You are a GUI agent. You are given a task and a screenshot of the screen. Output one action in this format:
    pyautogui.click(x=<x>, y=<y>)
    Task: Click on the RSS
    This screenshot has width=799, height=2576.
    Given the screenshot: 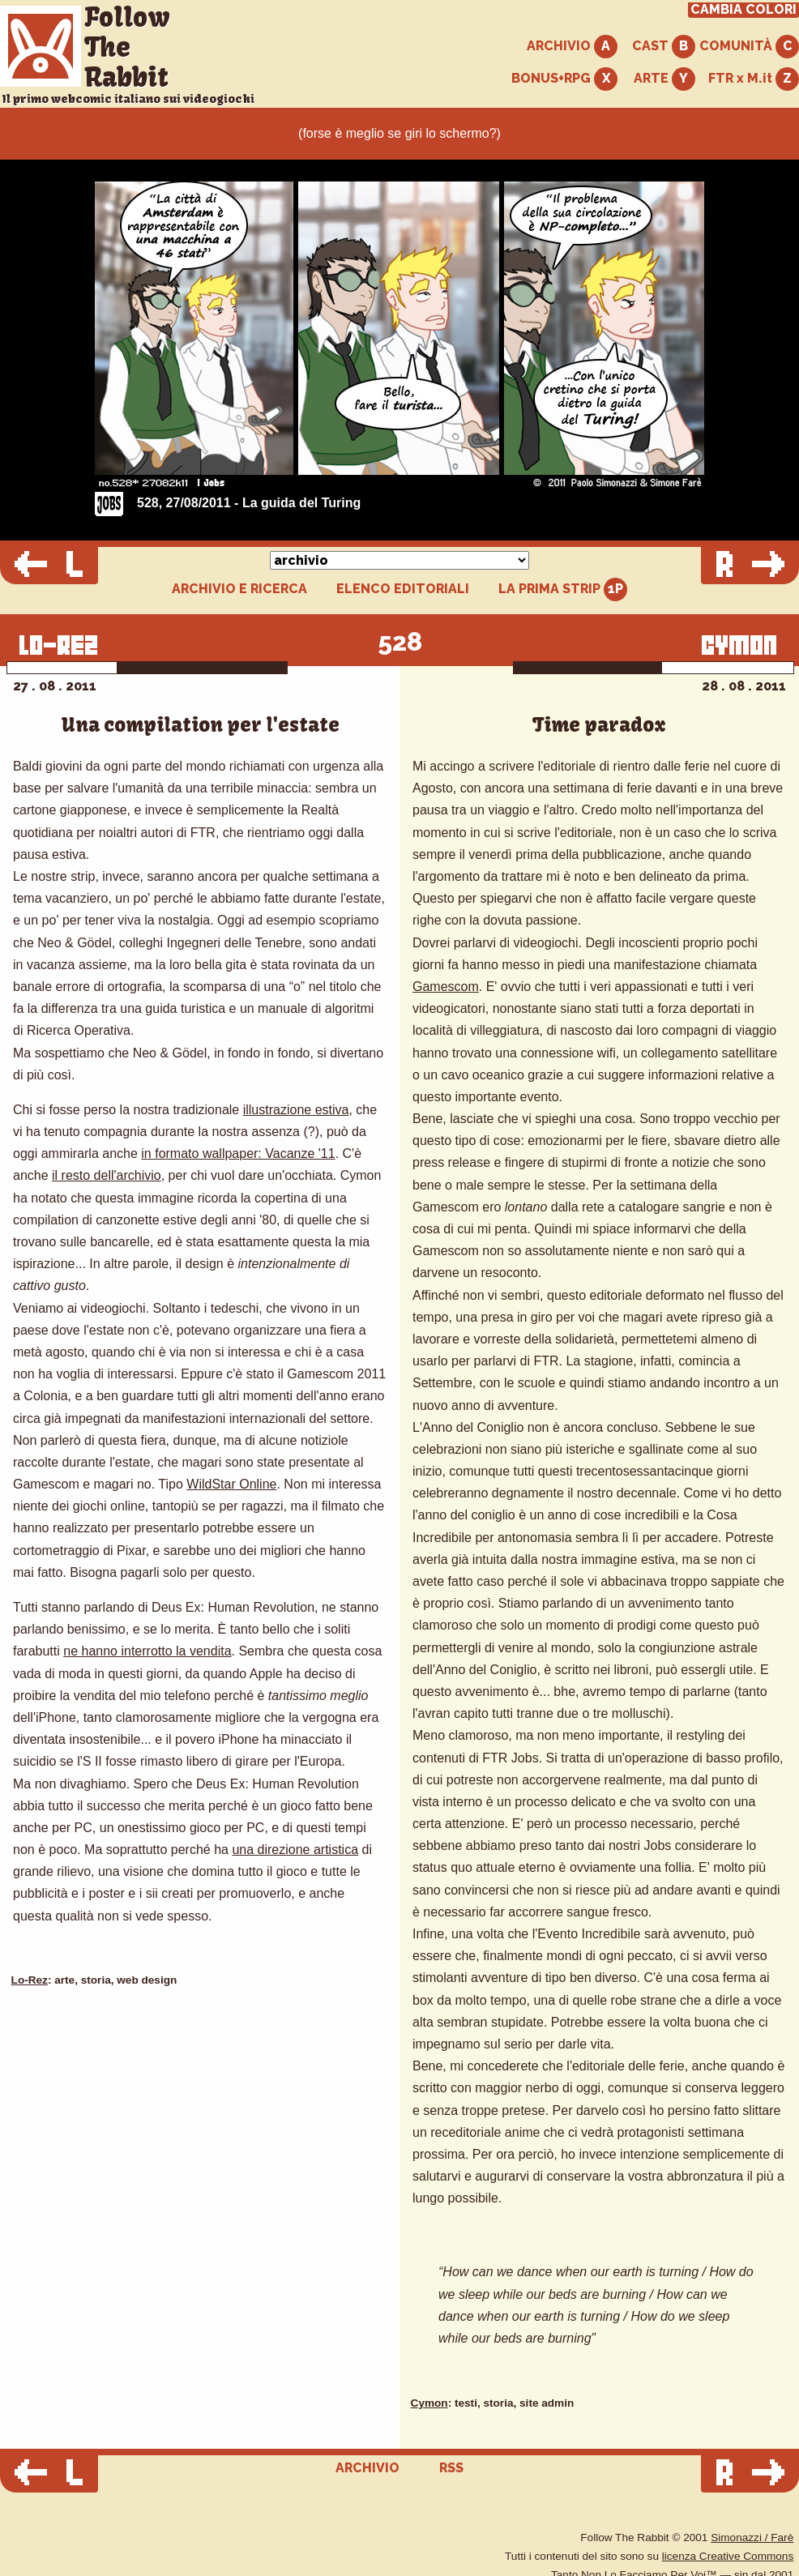 What is the action you would take?
    pyautogui.click(x=451, y=2468)
    